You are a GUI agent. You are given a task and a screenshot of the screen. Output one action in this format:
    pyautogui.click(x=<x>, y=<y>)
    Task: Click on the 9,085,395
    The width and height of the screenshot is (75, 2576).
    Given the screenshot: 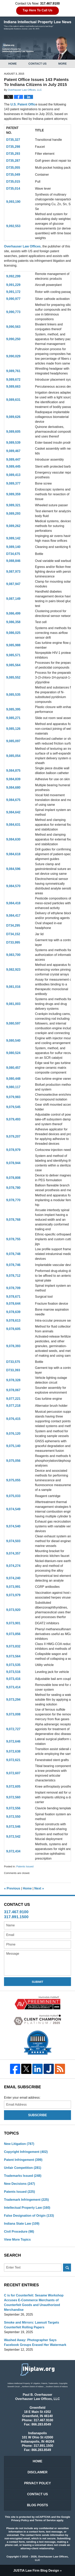 What is the action you would take?
    pyautogui.click(x=13, y=709)
    